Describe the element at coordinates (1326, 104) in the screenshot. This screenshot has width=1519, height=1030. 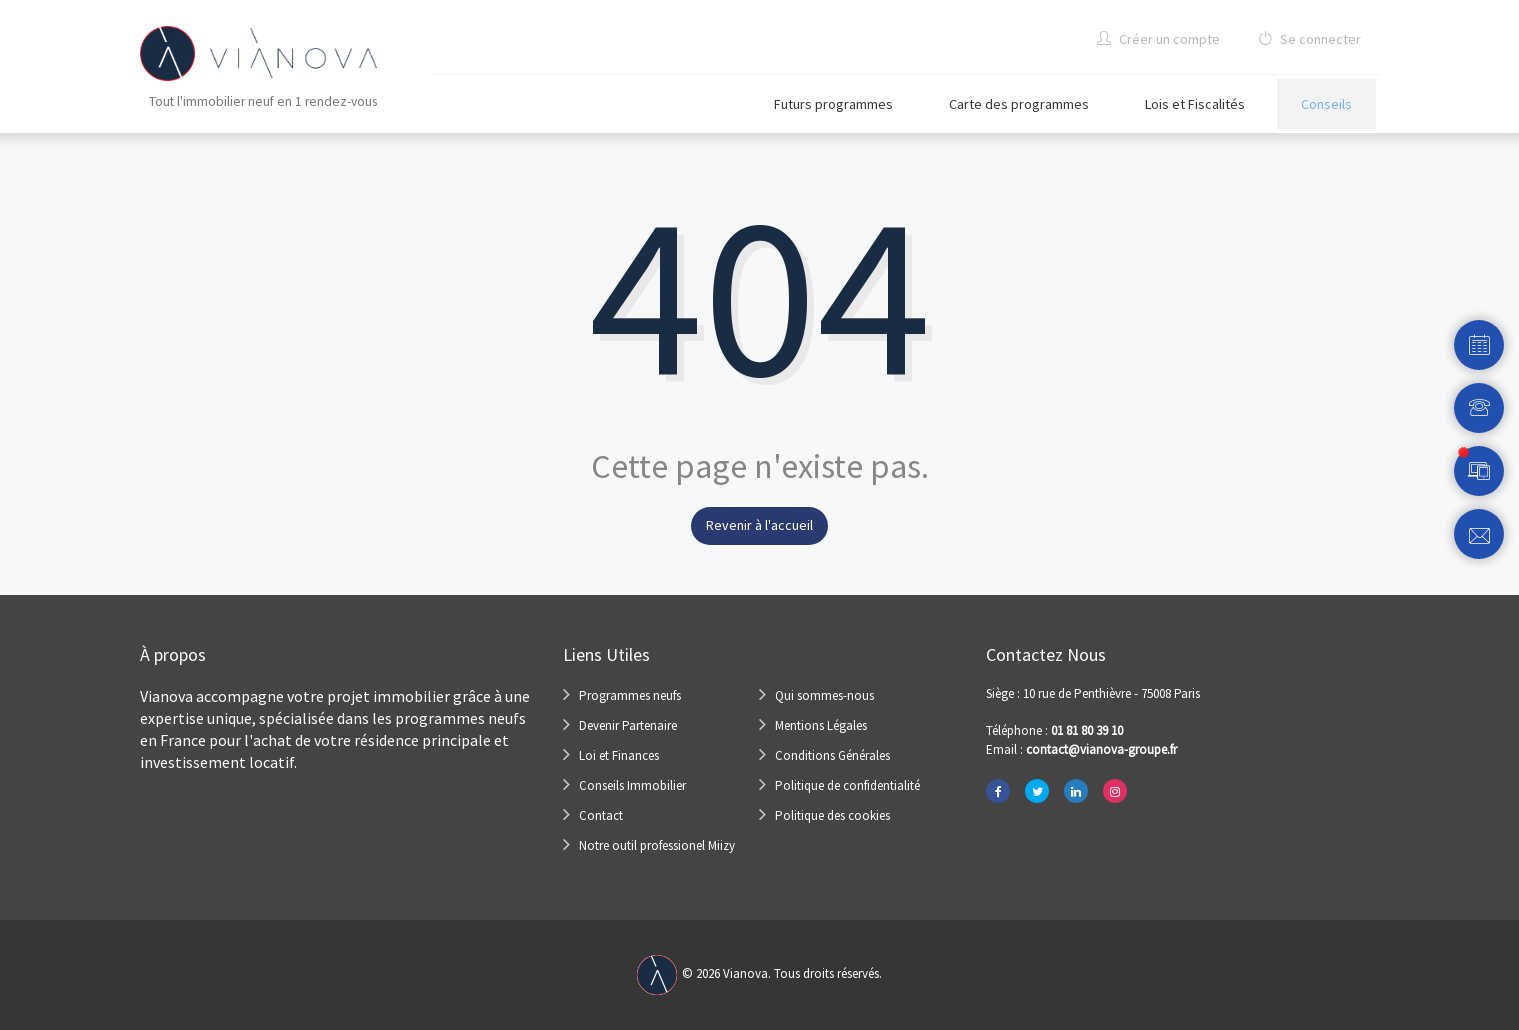
I see `Conseils` at that location.